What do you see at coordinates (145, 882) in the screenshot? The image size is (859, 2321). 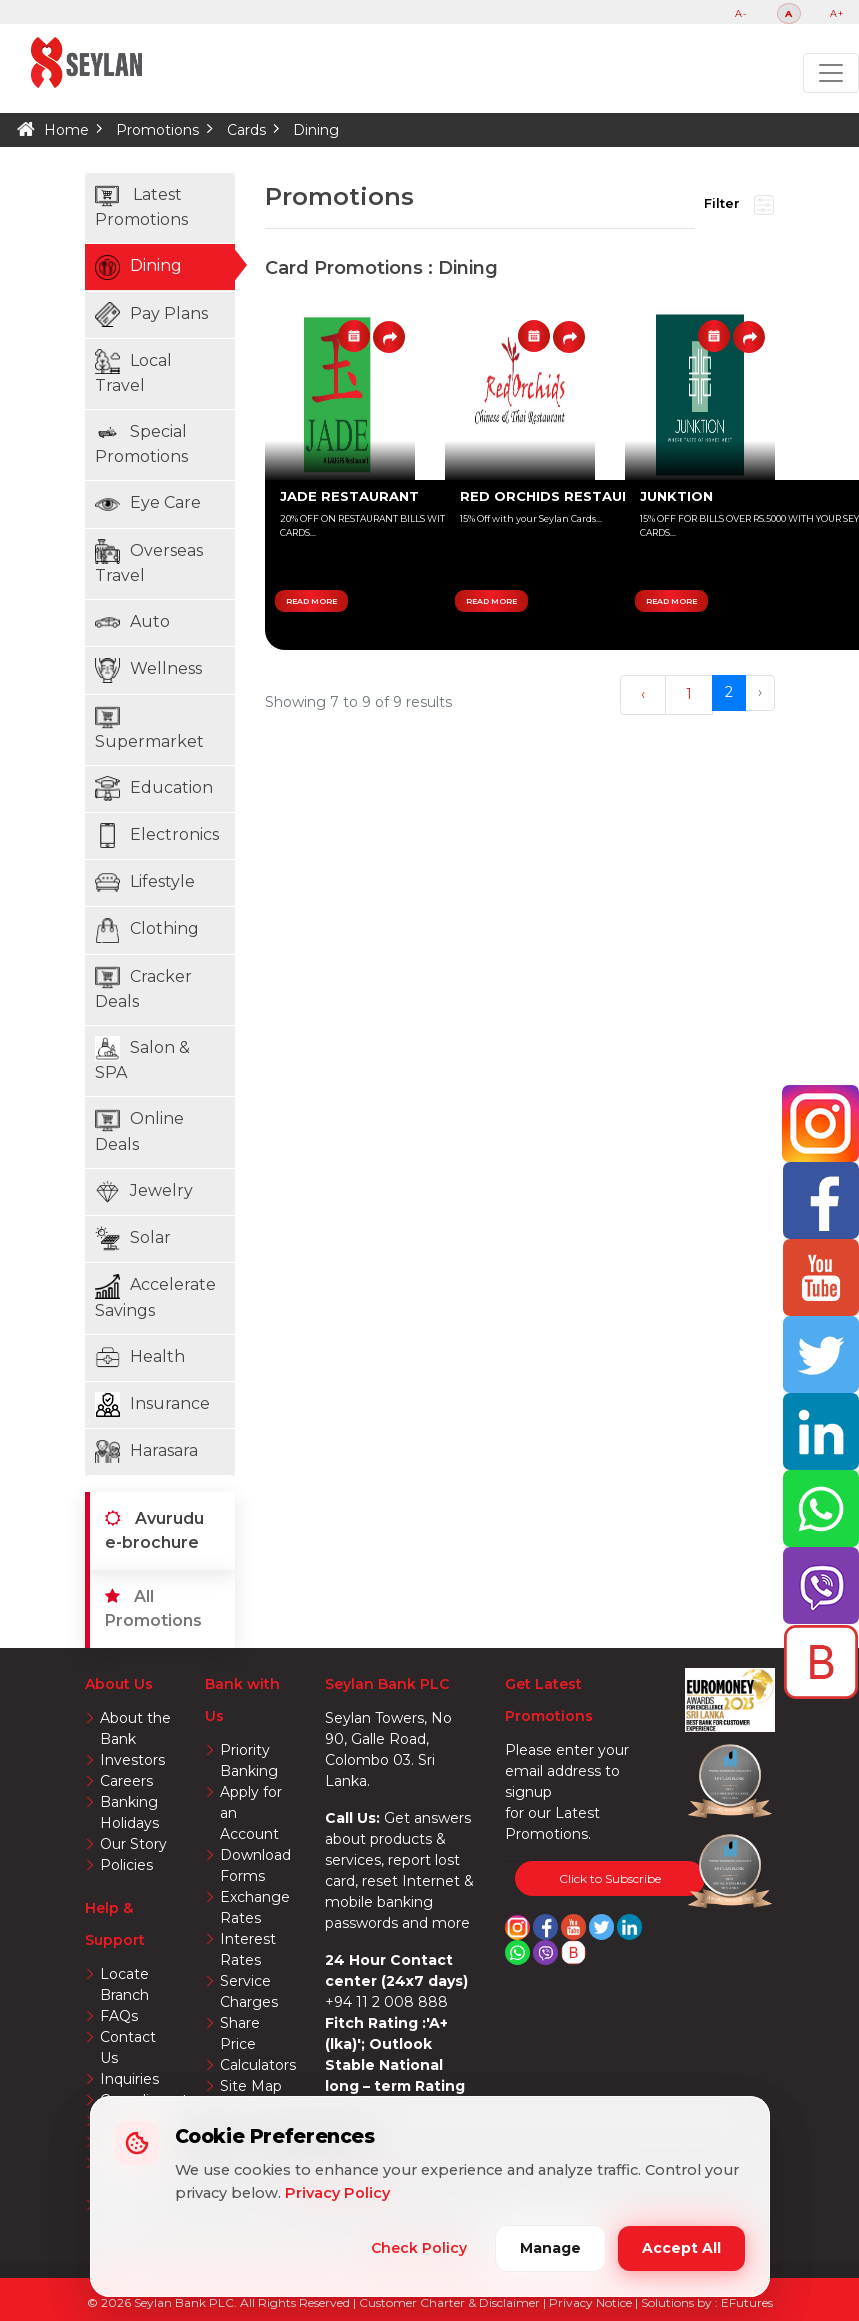 I see `Lifestyle` at bounding box center [145, 882].